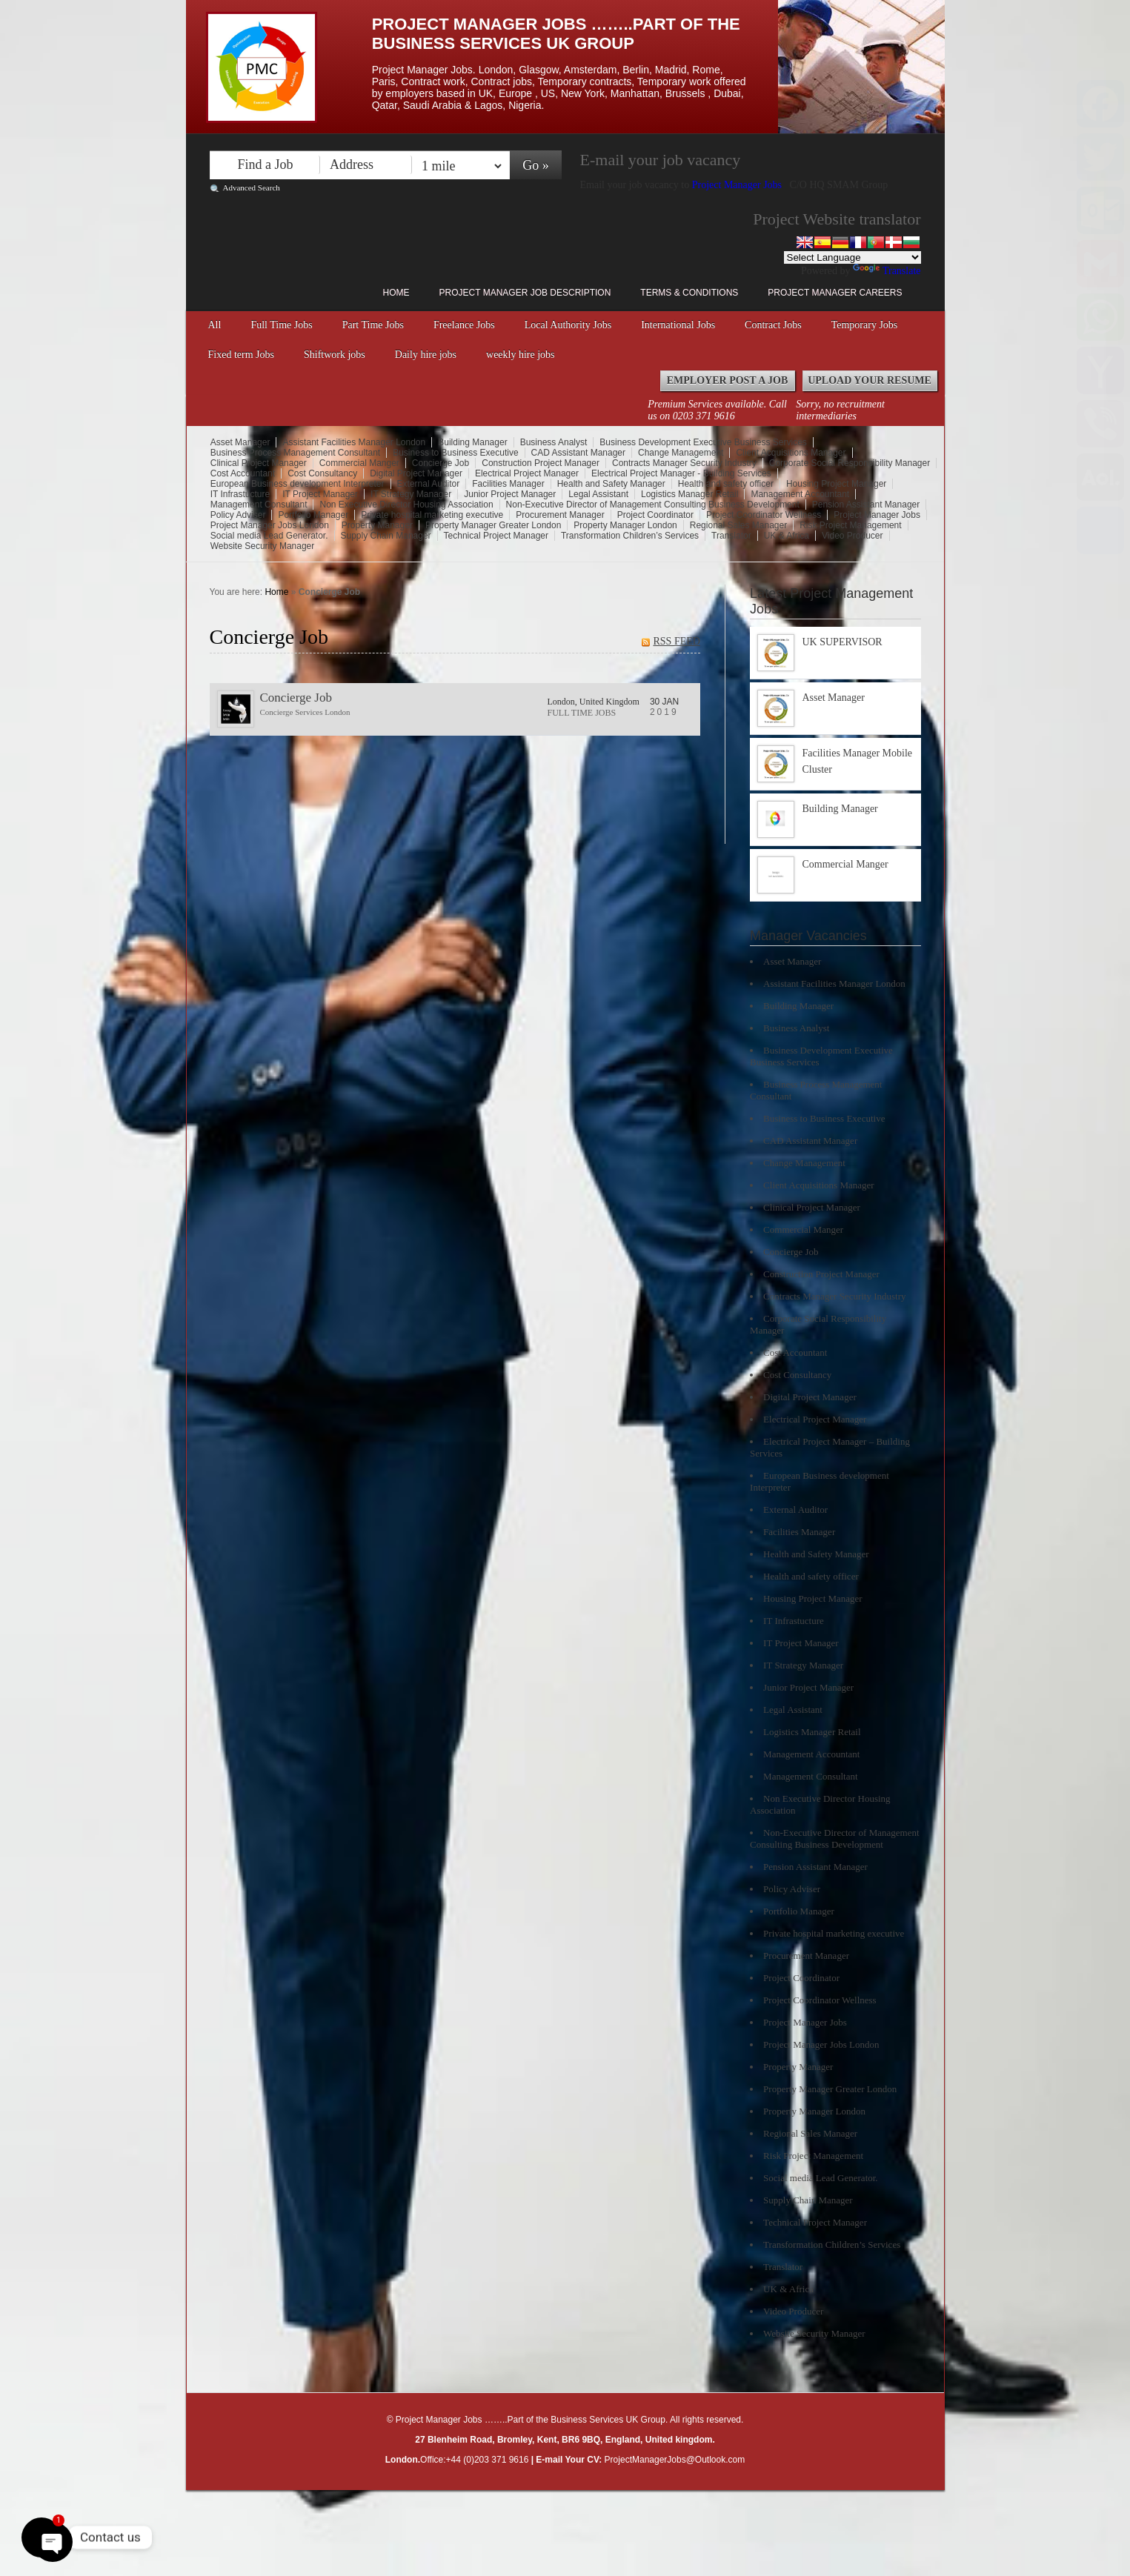 This screenshot has width=1130, height=2576. What do you see at coordinates (852, 257) in the screenshot?
I see `[Language Translate Widget]` at bounding box center [852, 257].